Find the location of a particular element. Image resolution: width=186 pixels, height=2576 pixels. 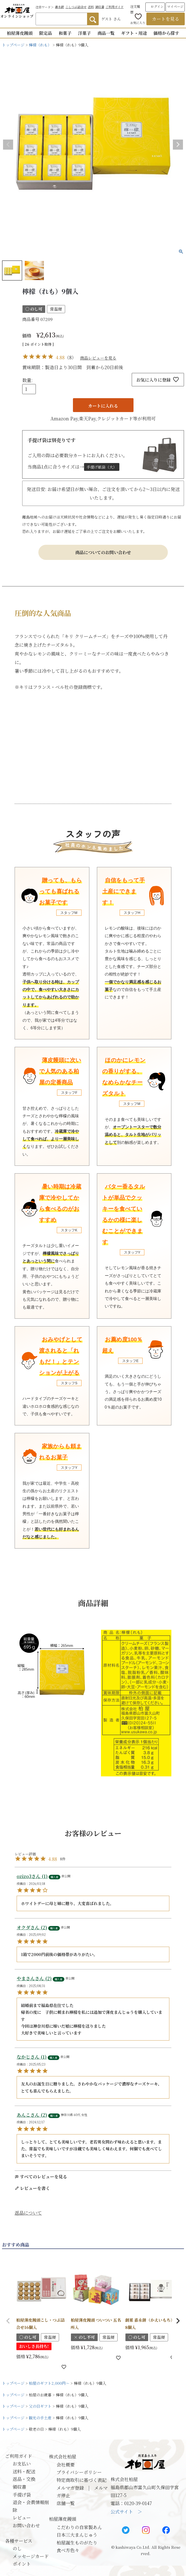

店舗一覧 is located at coordinates (66, 2503).